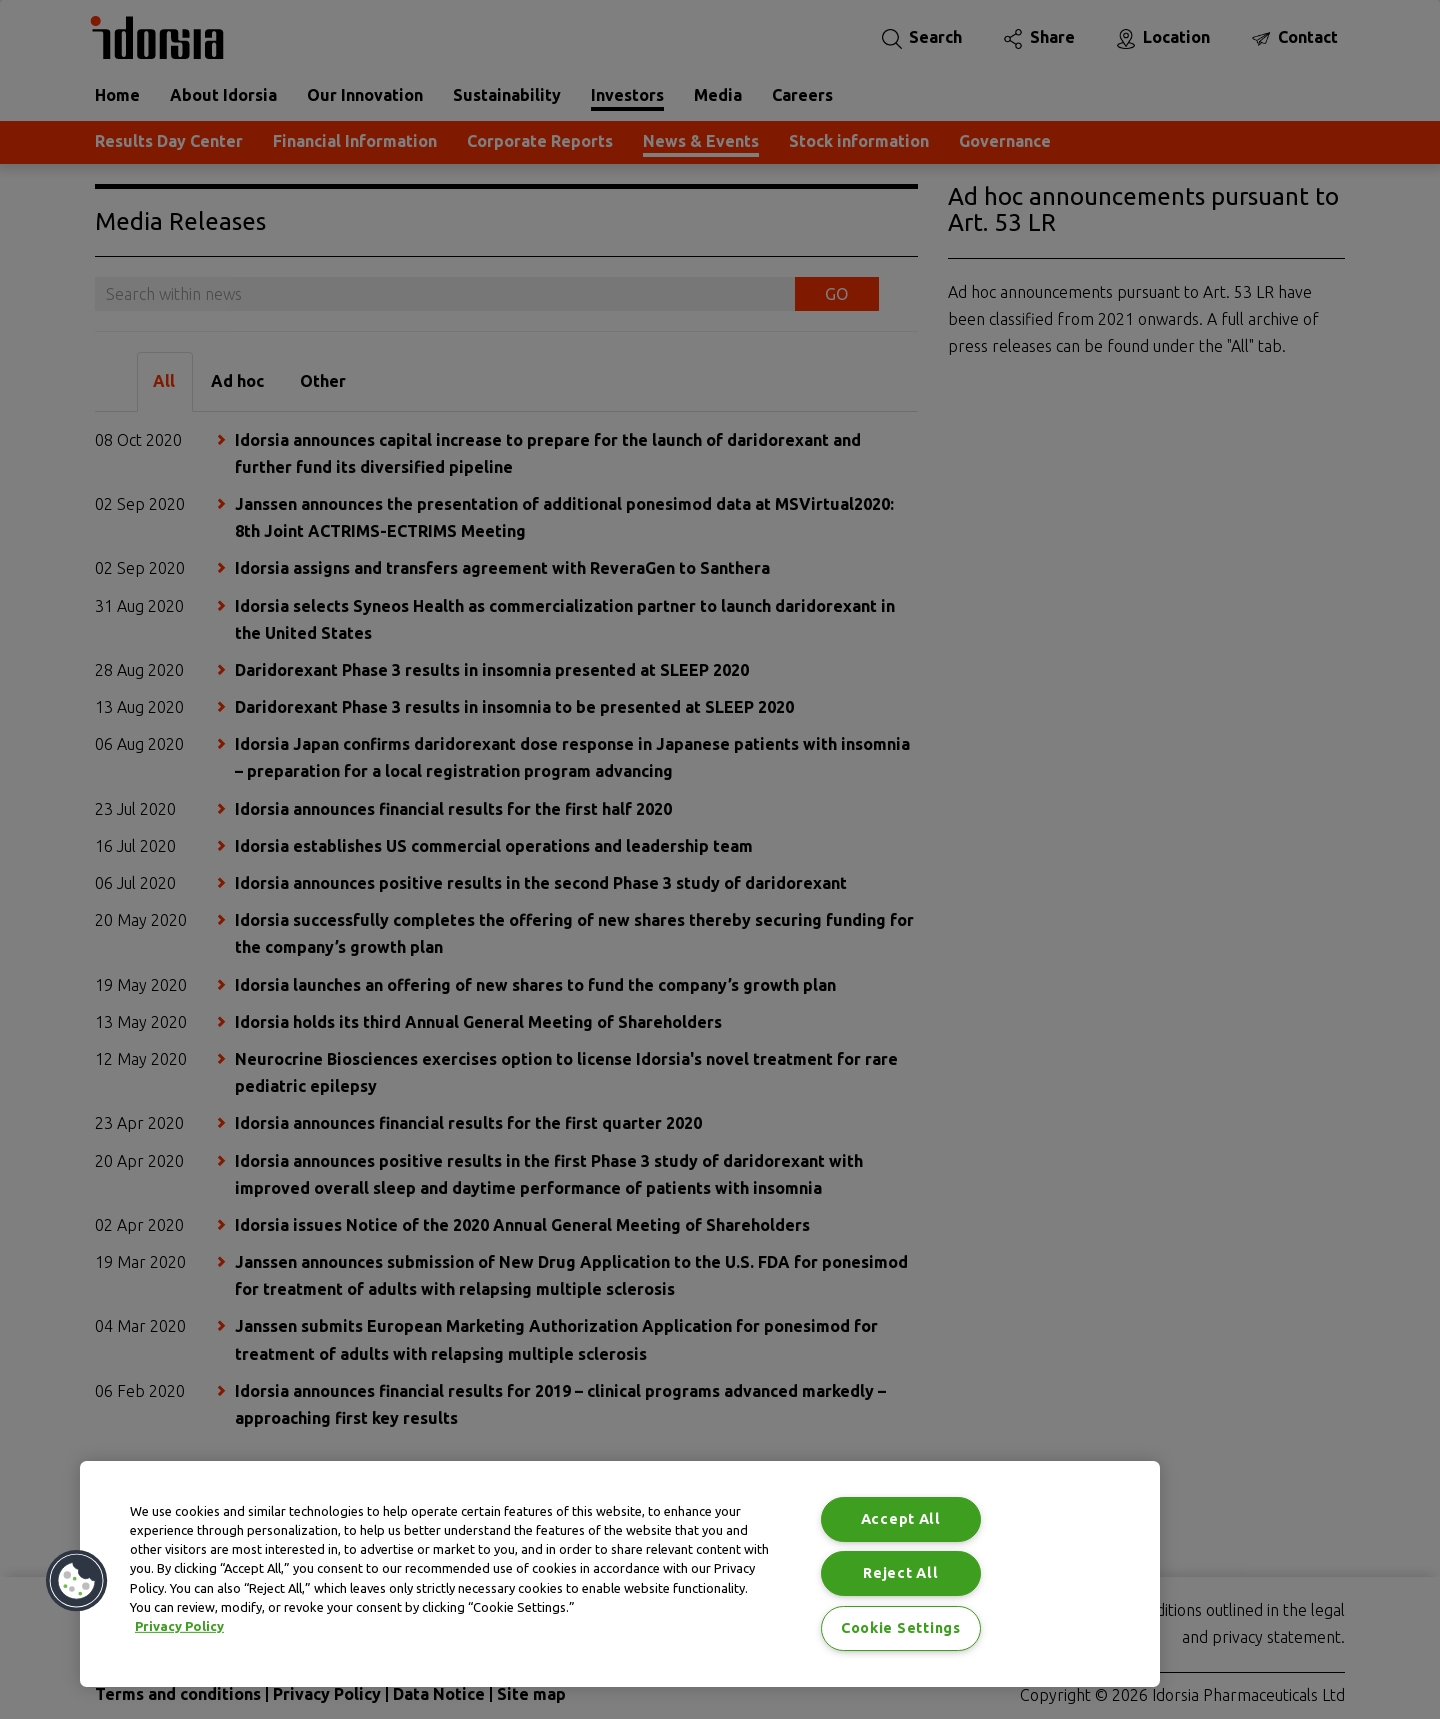  What do you see at coordinates (900, 1573) in the screenshot?
I see `Reject All` at bounding box center [900, 1573].